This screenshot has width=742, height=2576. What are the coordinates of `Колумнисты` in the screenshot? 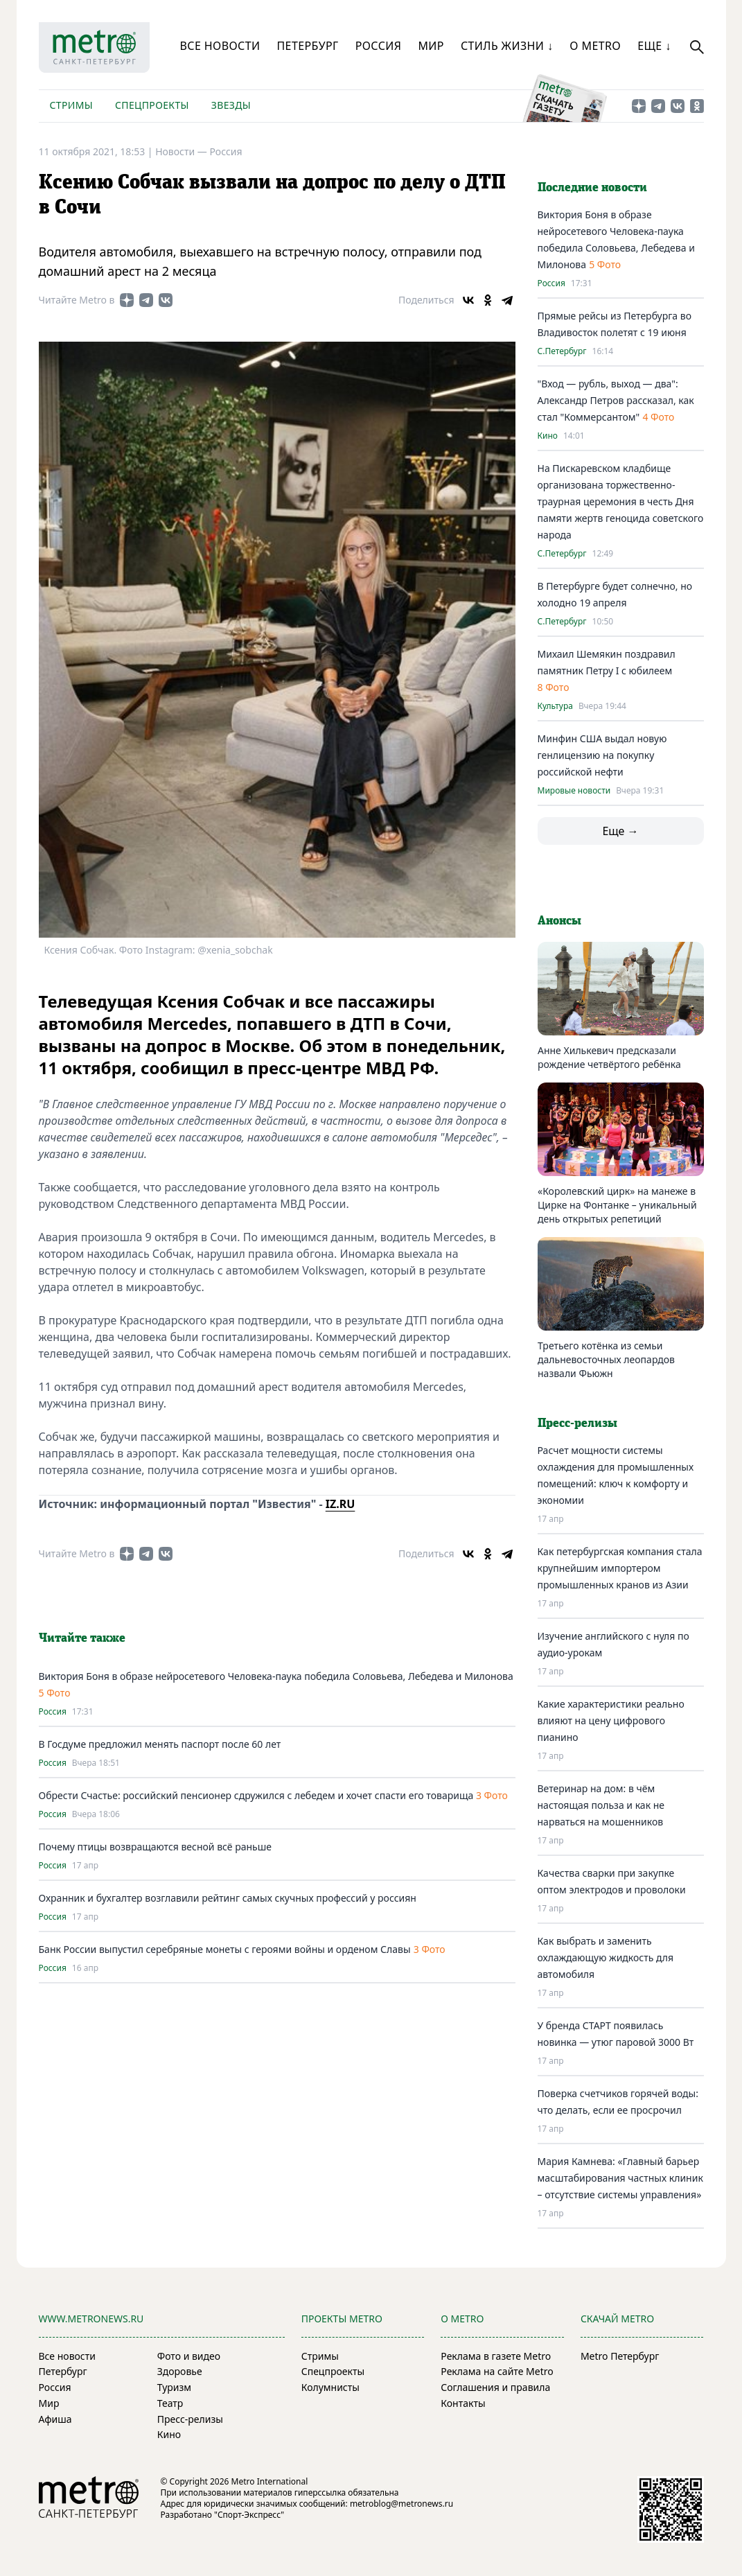 It's located at (330, 2387).